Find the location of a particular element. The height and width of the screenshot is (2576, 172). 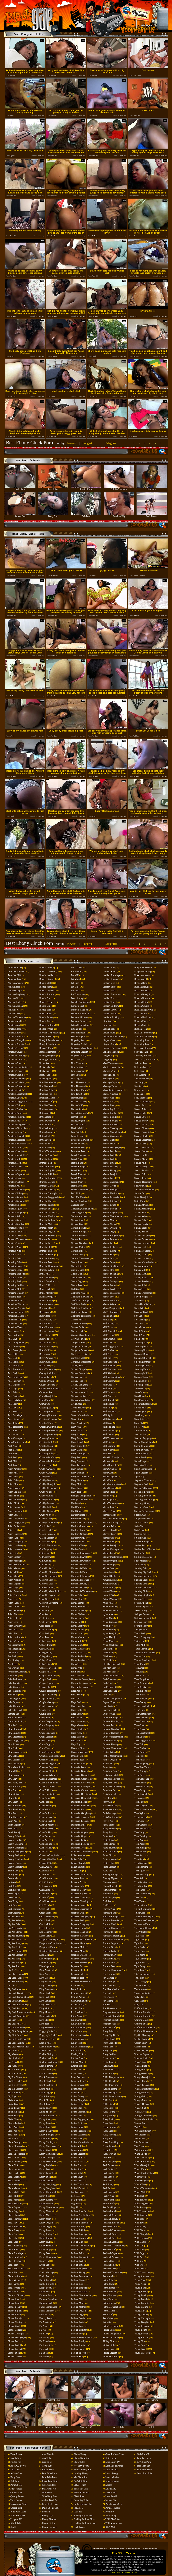

Ebony Threesome is located at coordinates (47, 2257).